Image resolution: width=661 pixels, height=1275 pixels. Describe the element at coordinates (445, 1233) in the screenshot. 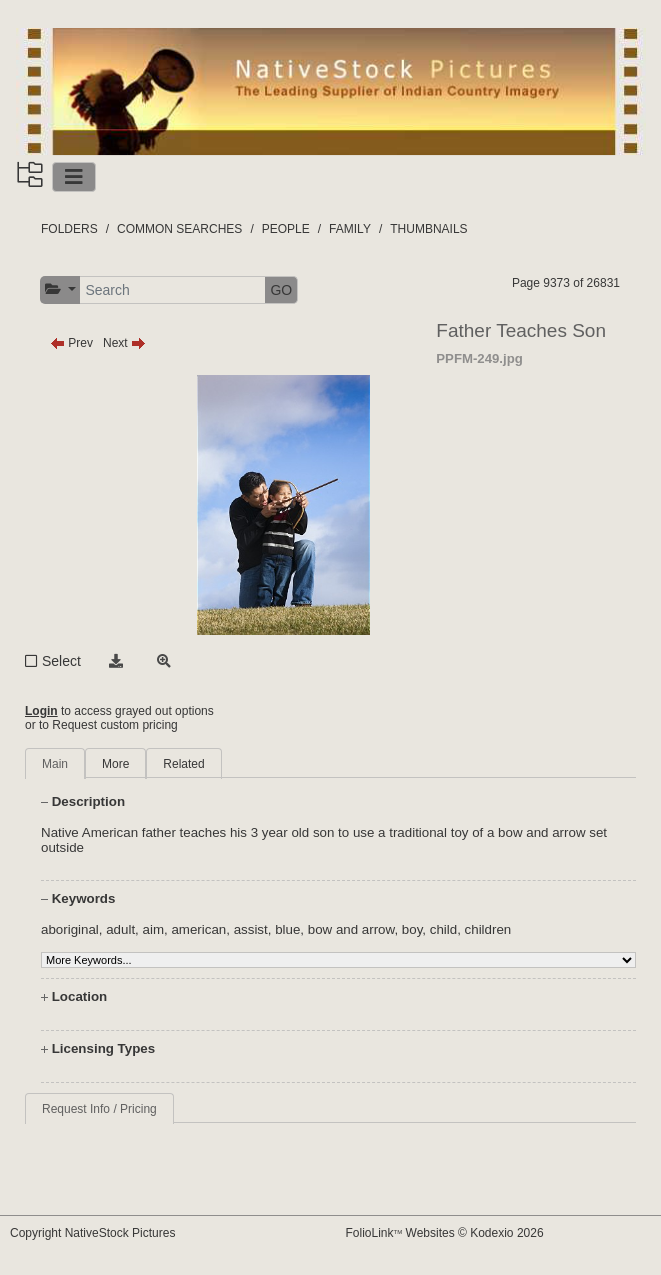

I see `FolioLink Websites © Kodexio 2026` at that location.